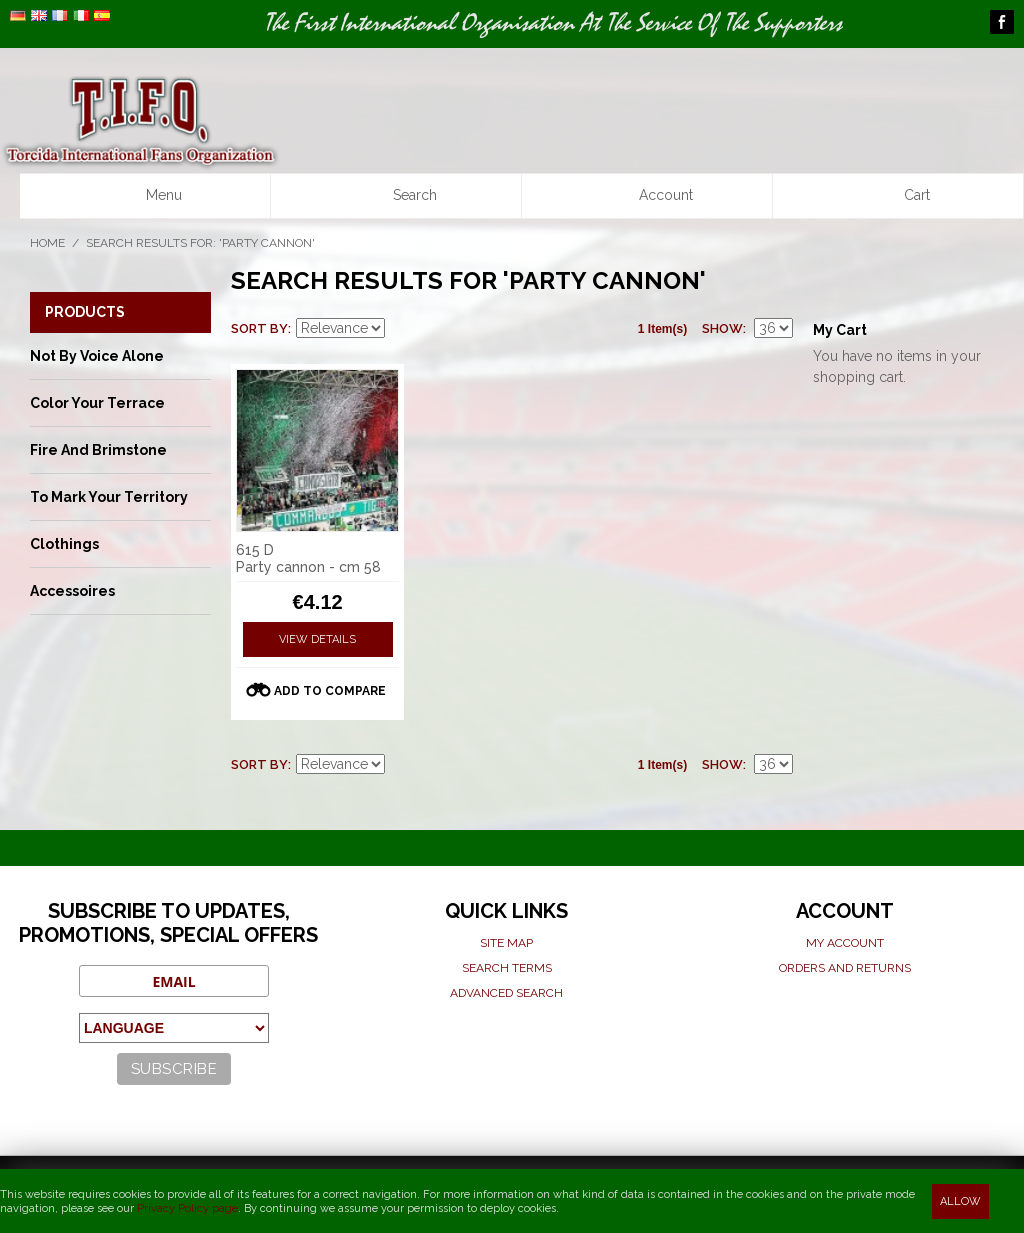 Image resolution: width=1024 pixels, height=1233 pixels. I want to click on Privacy Policy page, so click(187, 1208).